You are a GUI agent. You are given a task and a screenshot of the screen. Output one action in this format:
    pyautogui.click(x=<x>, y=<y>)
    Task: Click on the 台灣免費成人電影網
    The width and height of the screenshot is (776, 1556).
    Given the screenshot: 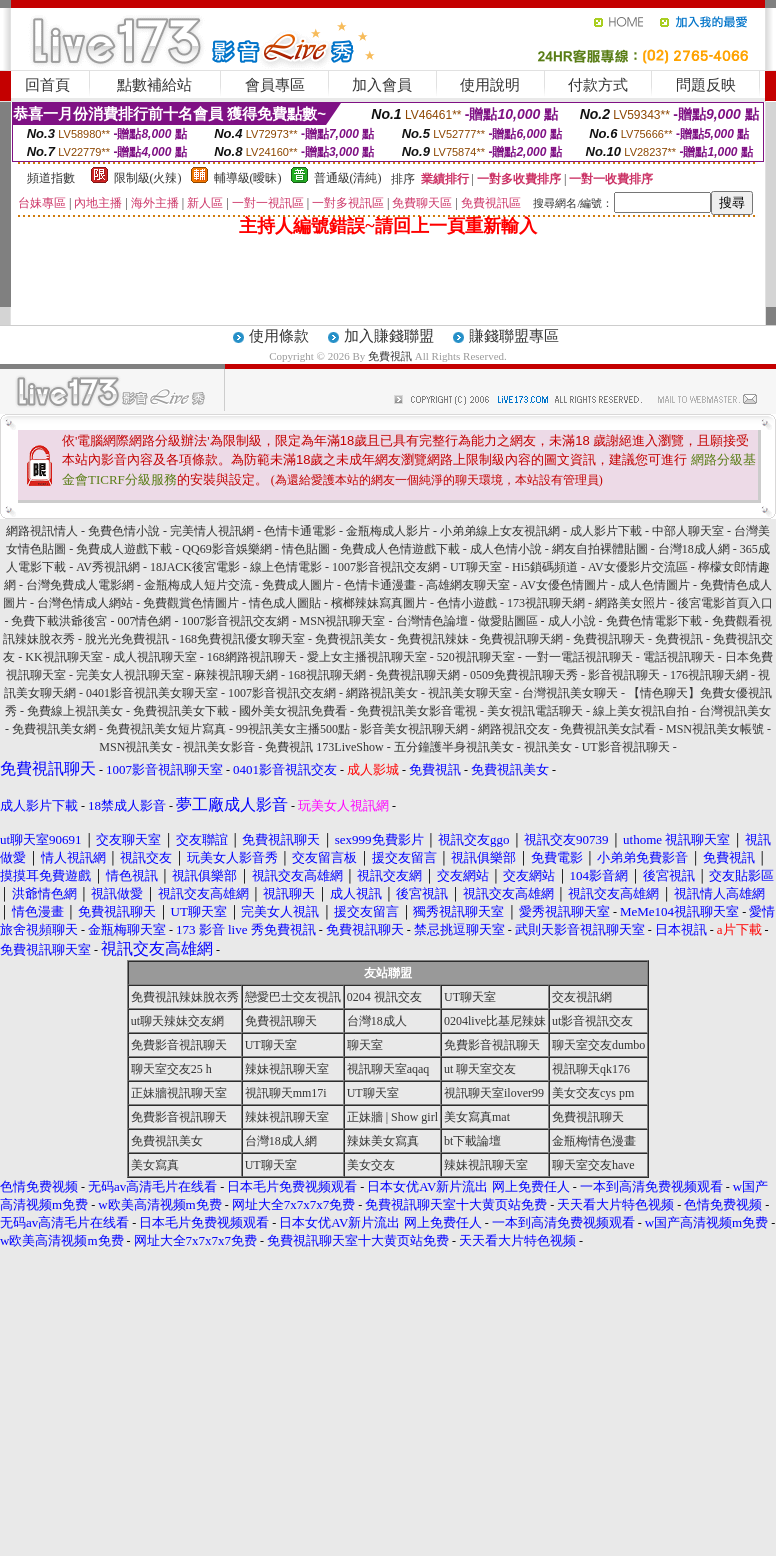 What is the action you would take?
    pyautogui.click(x=80, y=585)
    